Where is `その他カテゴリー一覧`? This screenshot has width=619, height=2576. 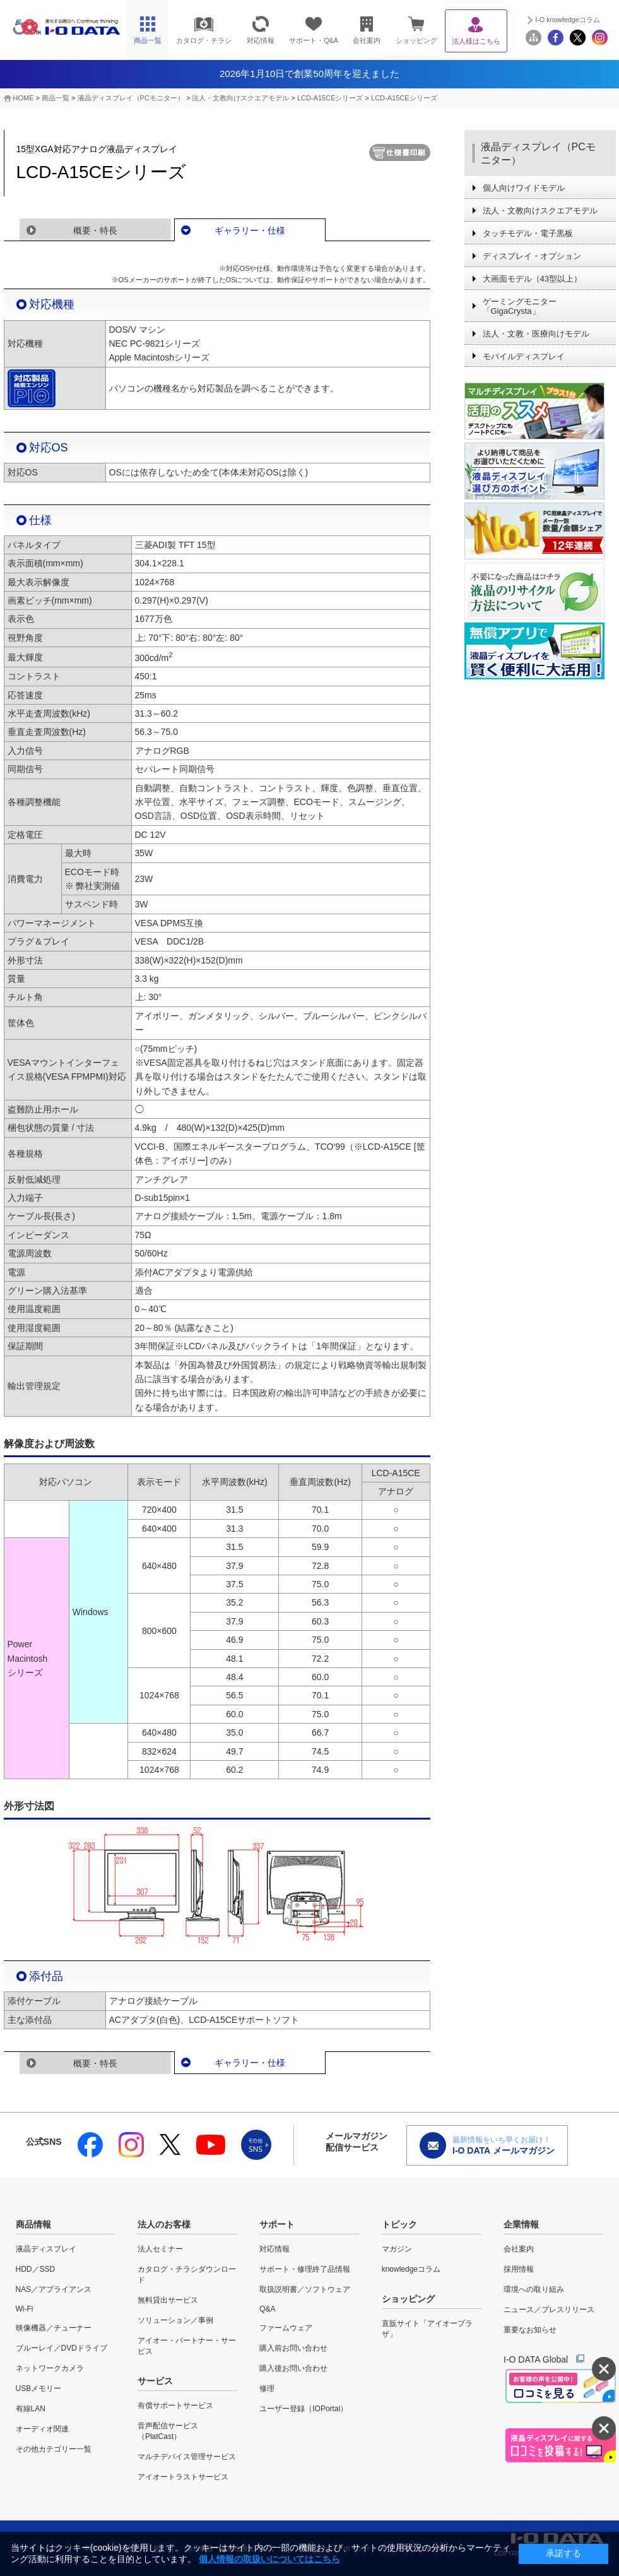
その他カテゴリー一覧 is located at coordinates (53, 2449).